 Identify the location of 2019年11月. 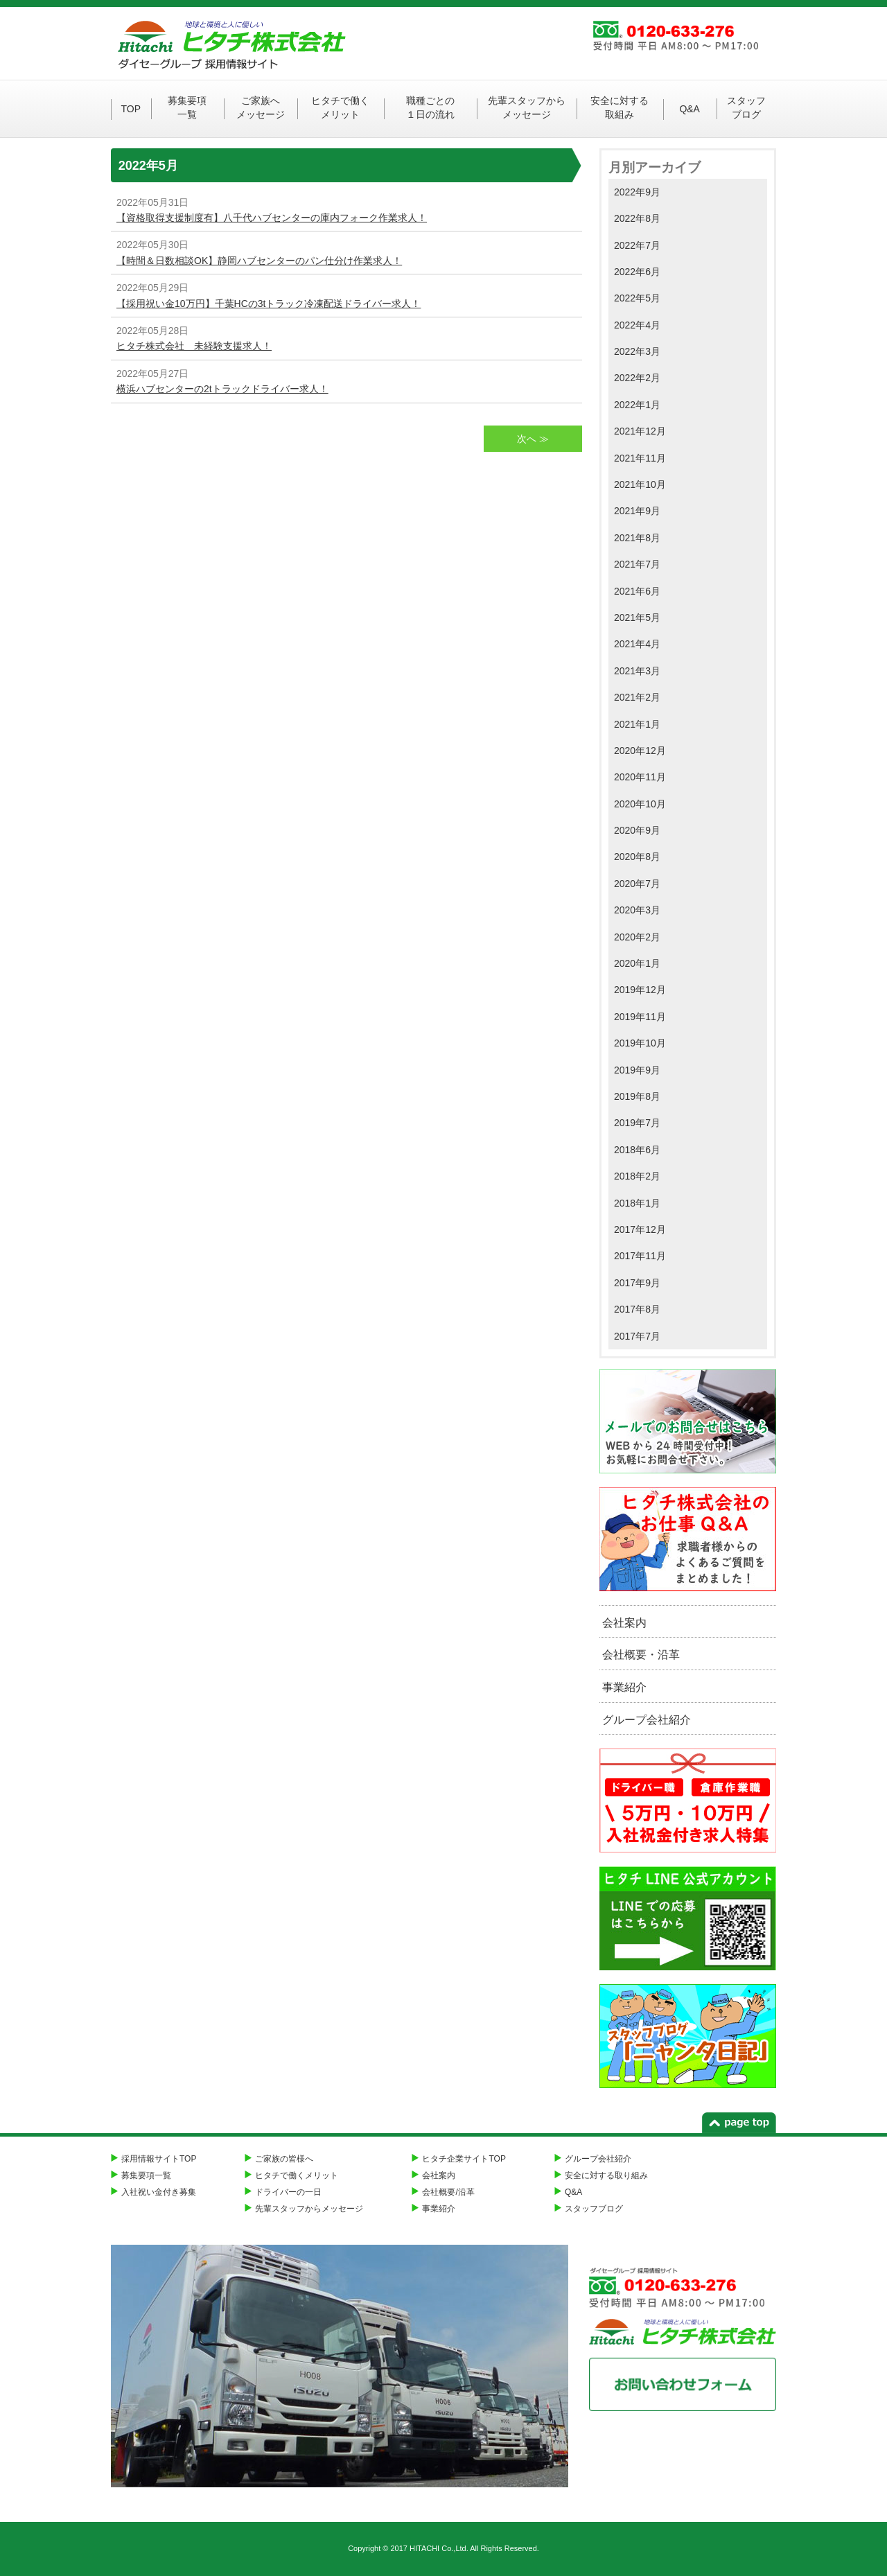
(640, 1016).